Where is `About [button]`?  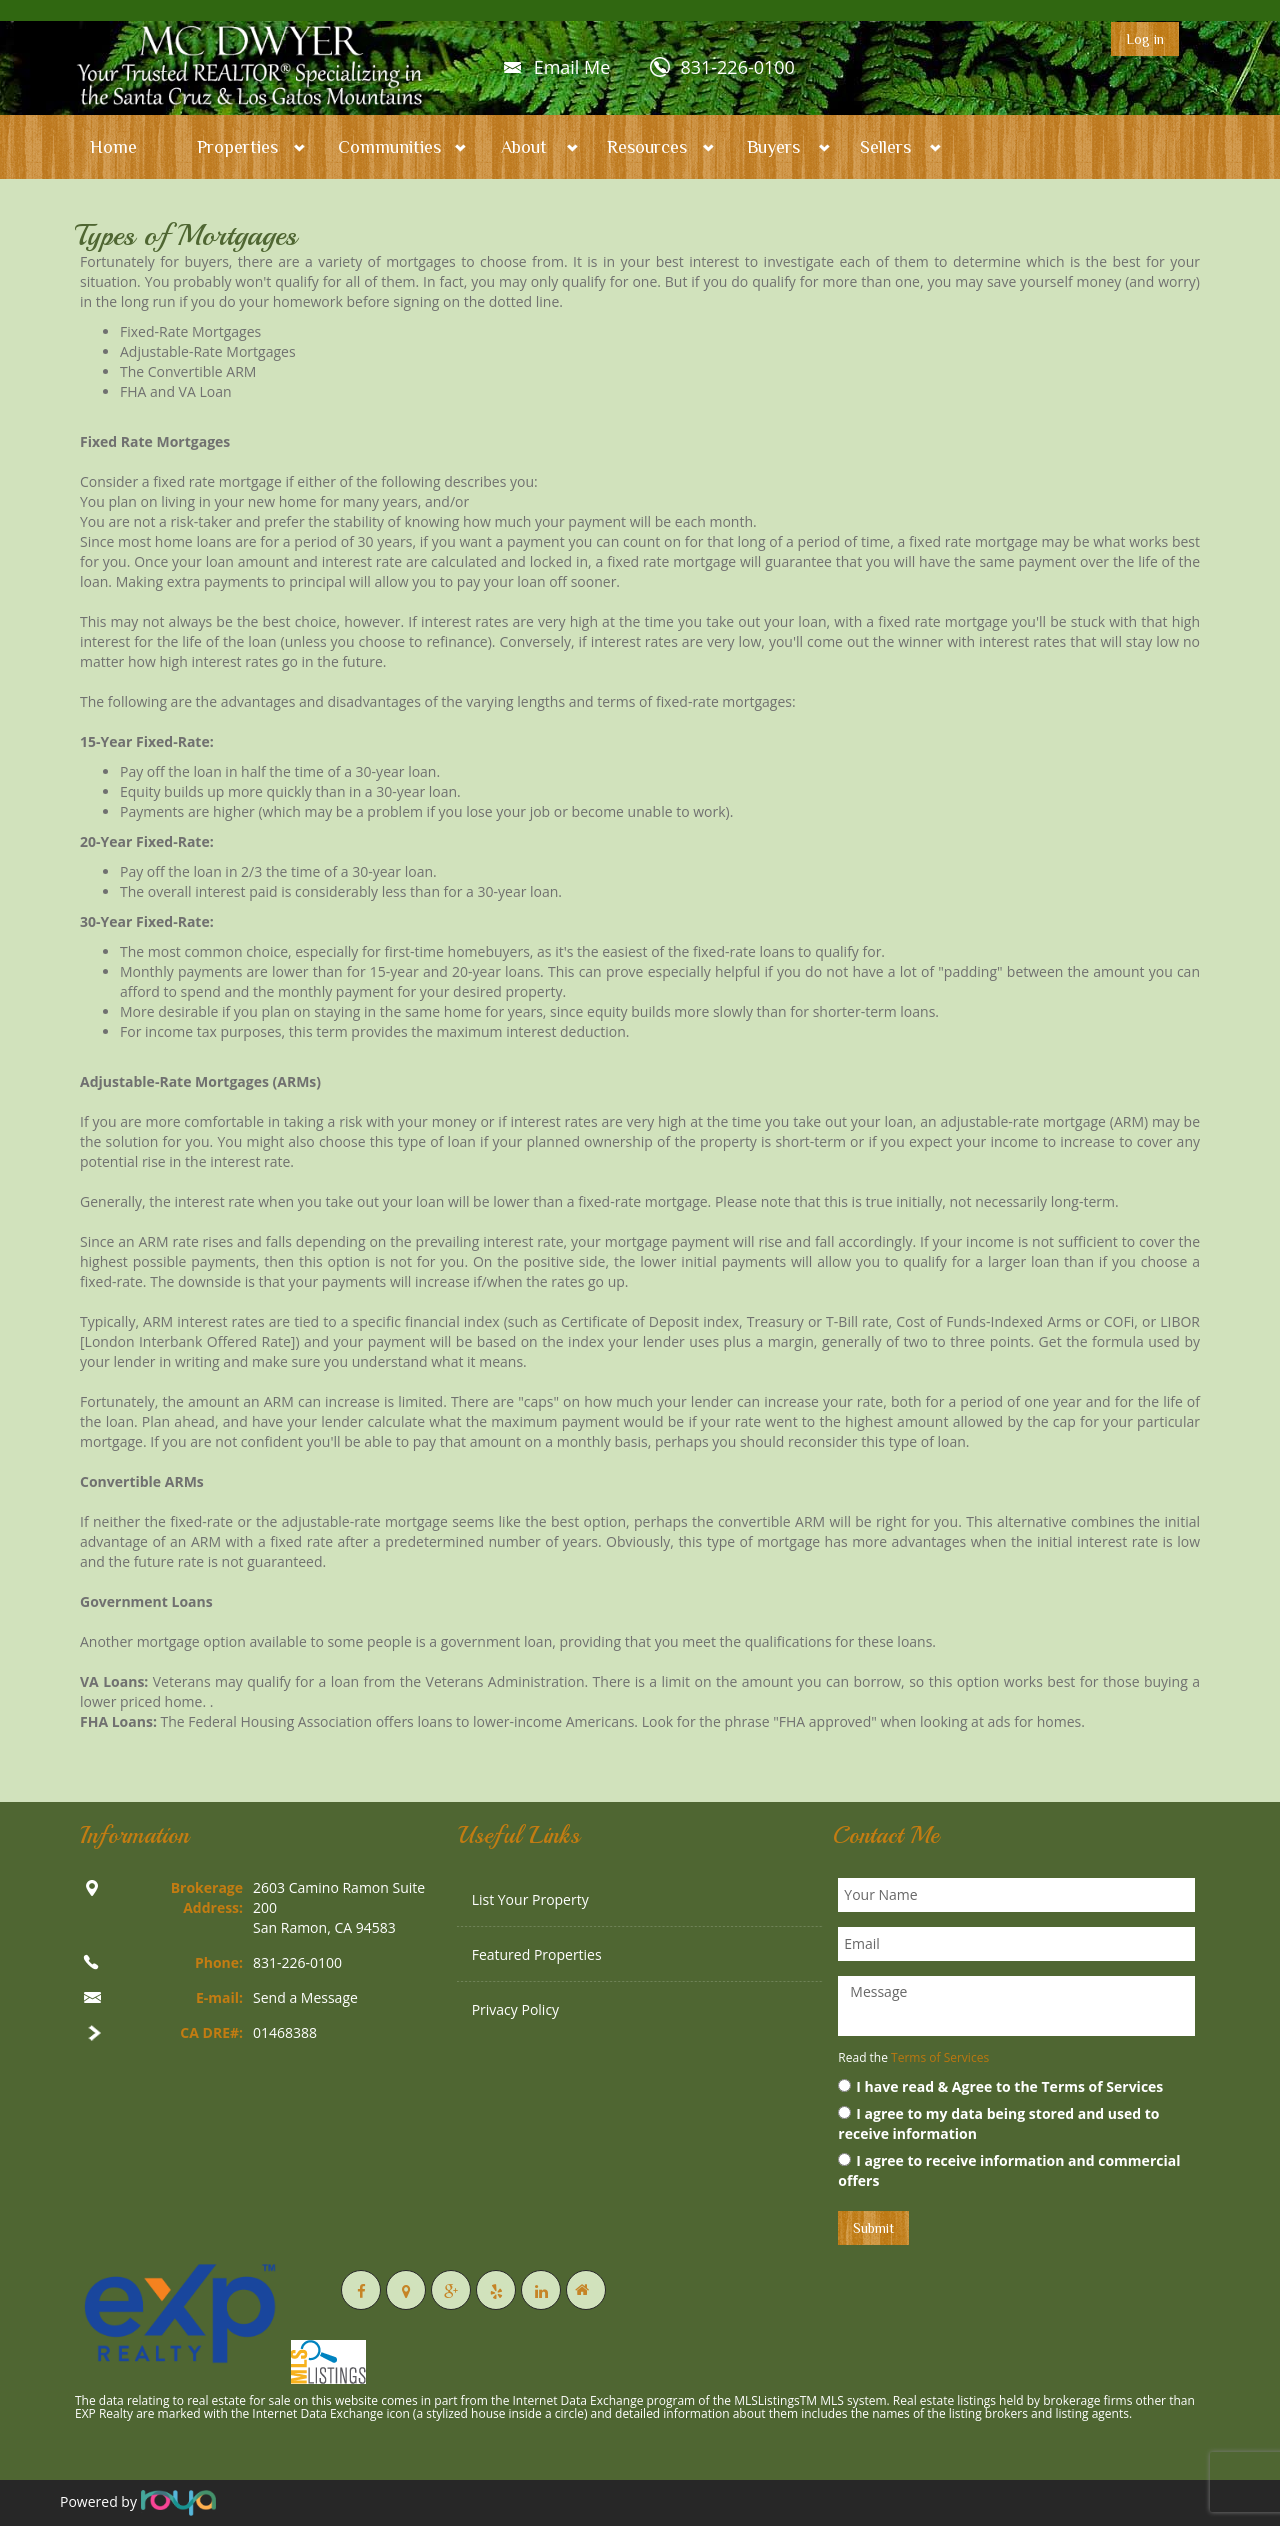 About [button] is located at coordinates (524, 147).